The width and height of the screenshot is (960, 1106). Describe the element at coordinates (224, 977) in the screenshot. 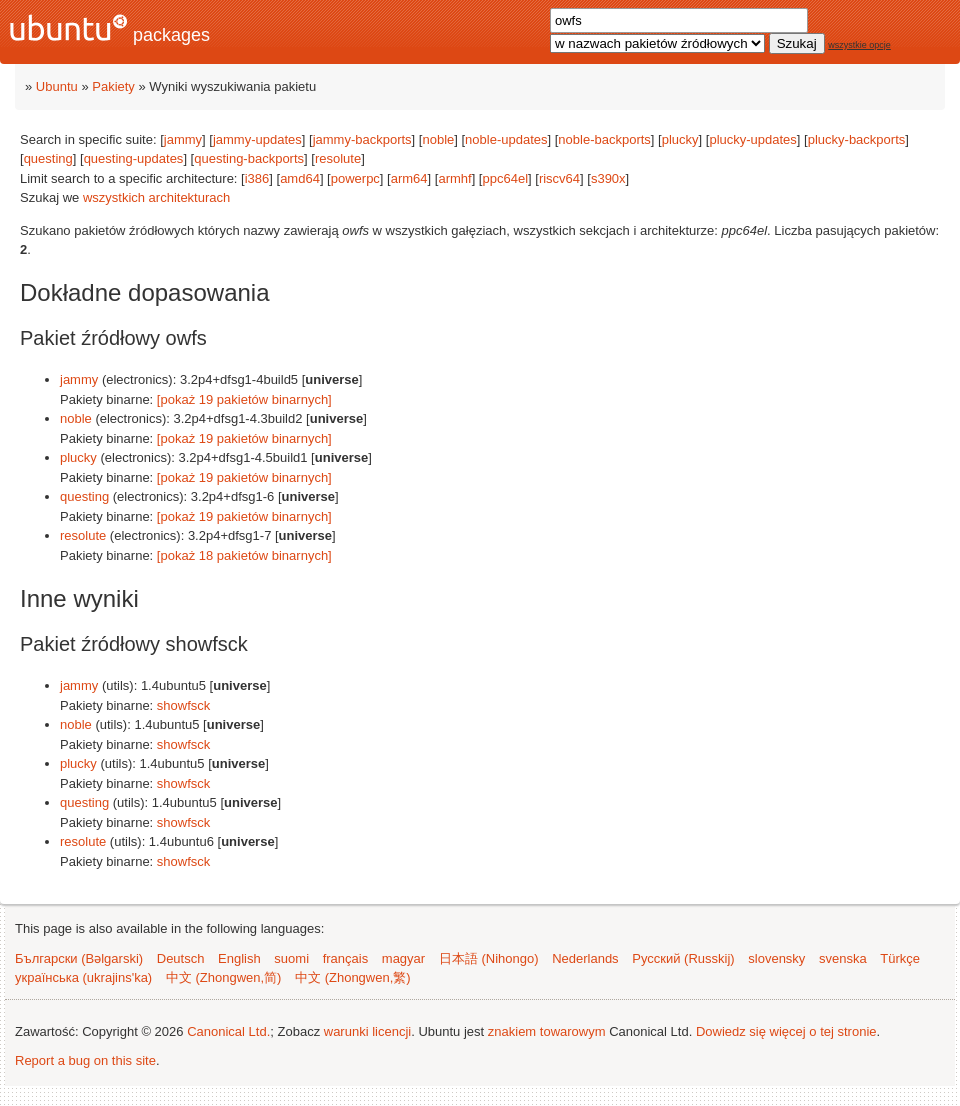

I see `中文 (Zhongwen,简)` at that location.